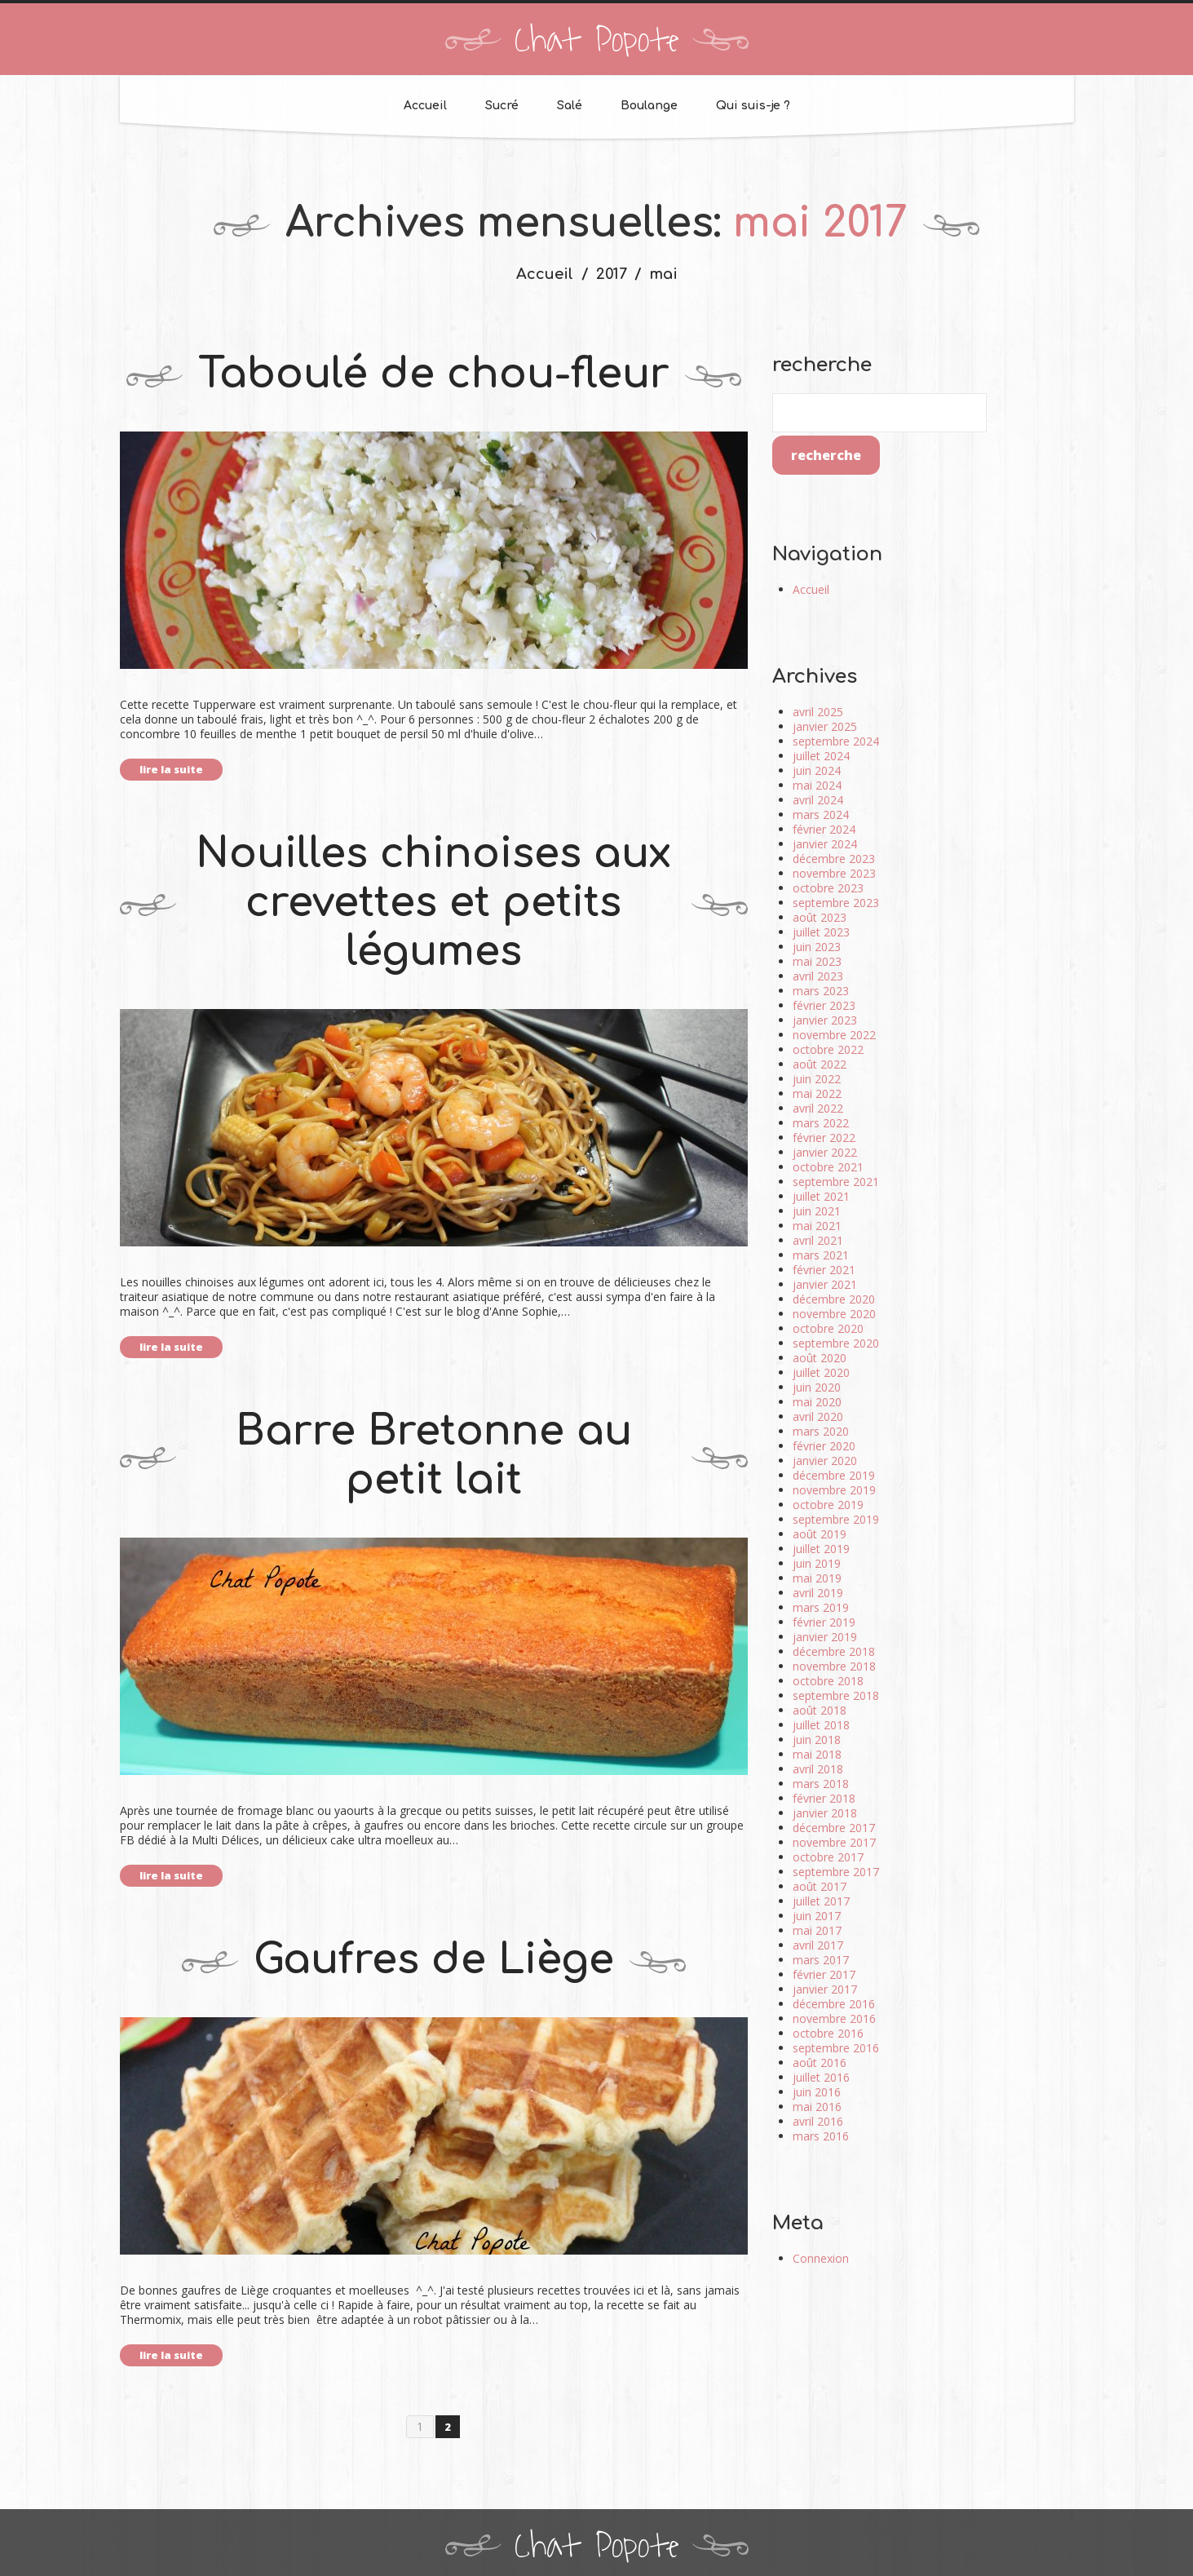 The image size is (1193, 2576). Describe the element at coordinates (821, 990) in the screenshot. I see `mars 2023` at that location.